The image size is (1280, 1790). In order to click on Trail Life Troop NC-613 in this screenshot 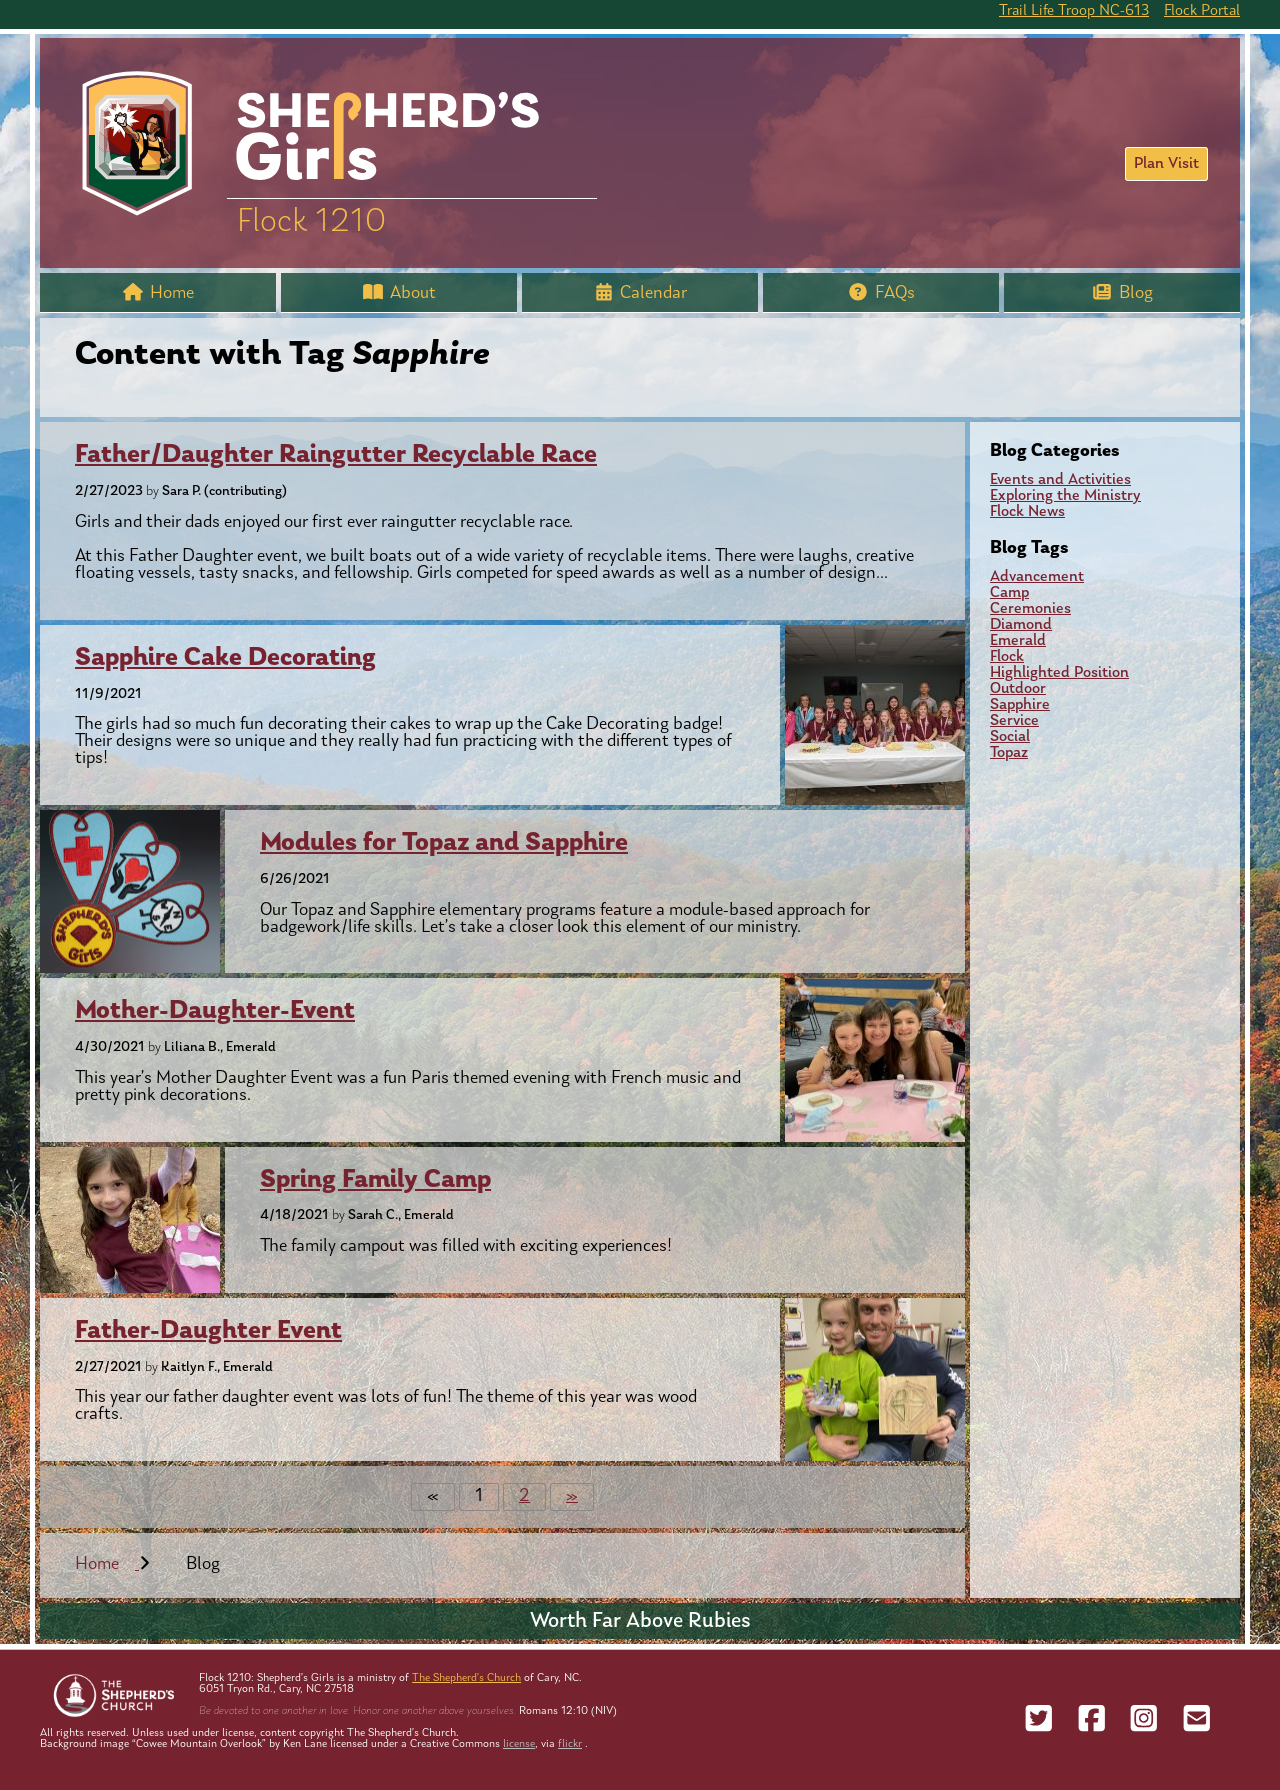, I will do `click(1074, 11)`.